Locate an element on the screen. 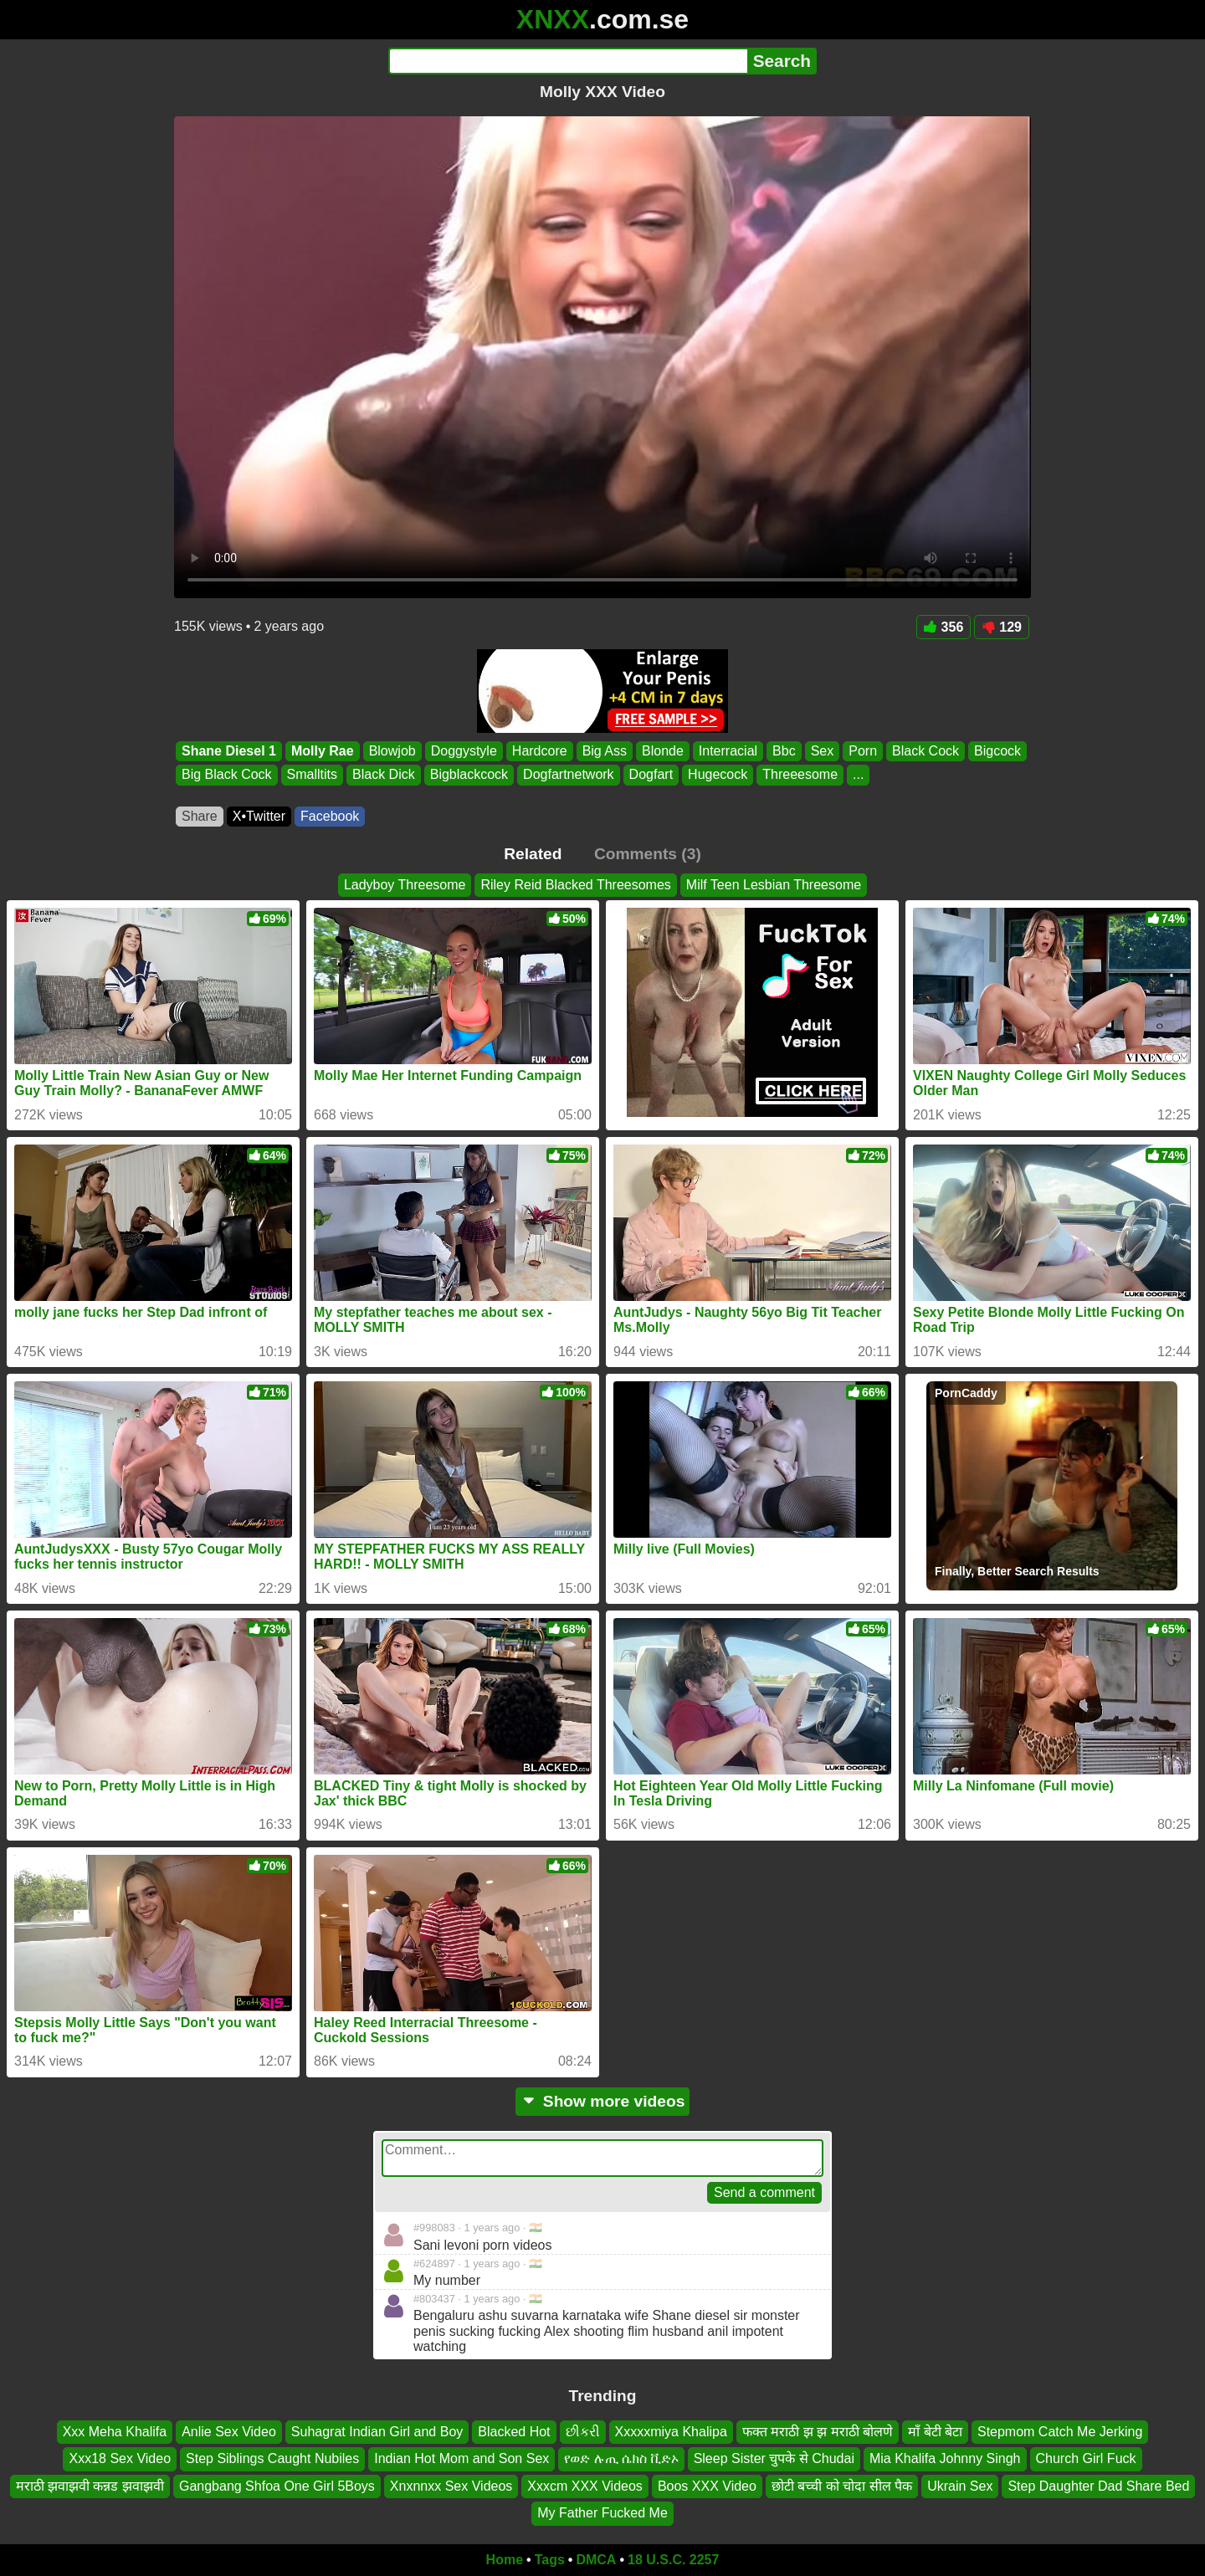 Image resolution: width=1205 pixels, height=2576 pixels. Xxx18 Sex Video is located at coordinates (120, 2458).